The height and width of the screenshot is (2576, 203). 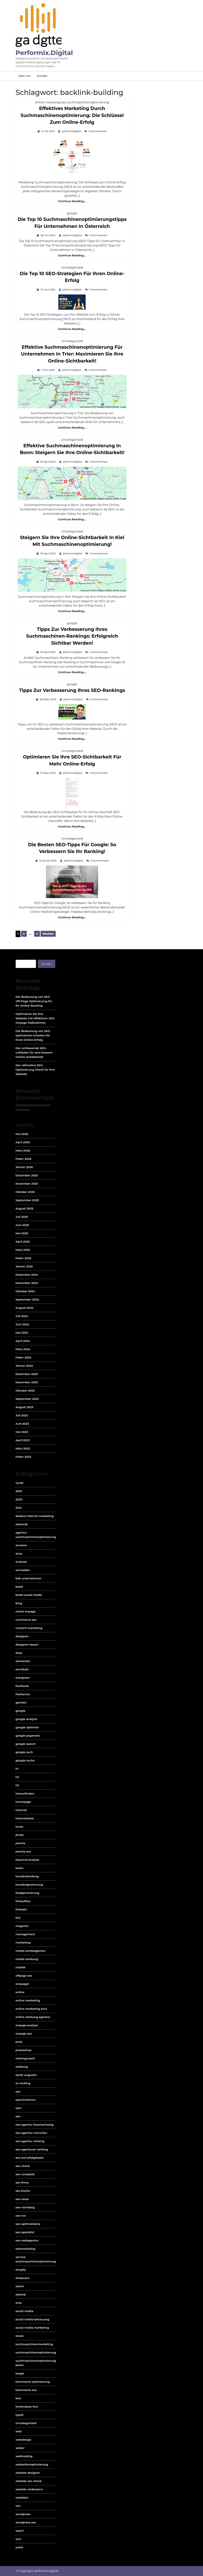 I want to click on amp, so click(x=19, y=1553).